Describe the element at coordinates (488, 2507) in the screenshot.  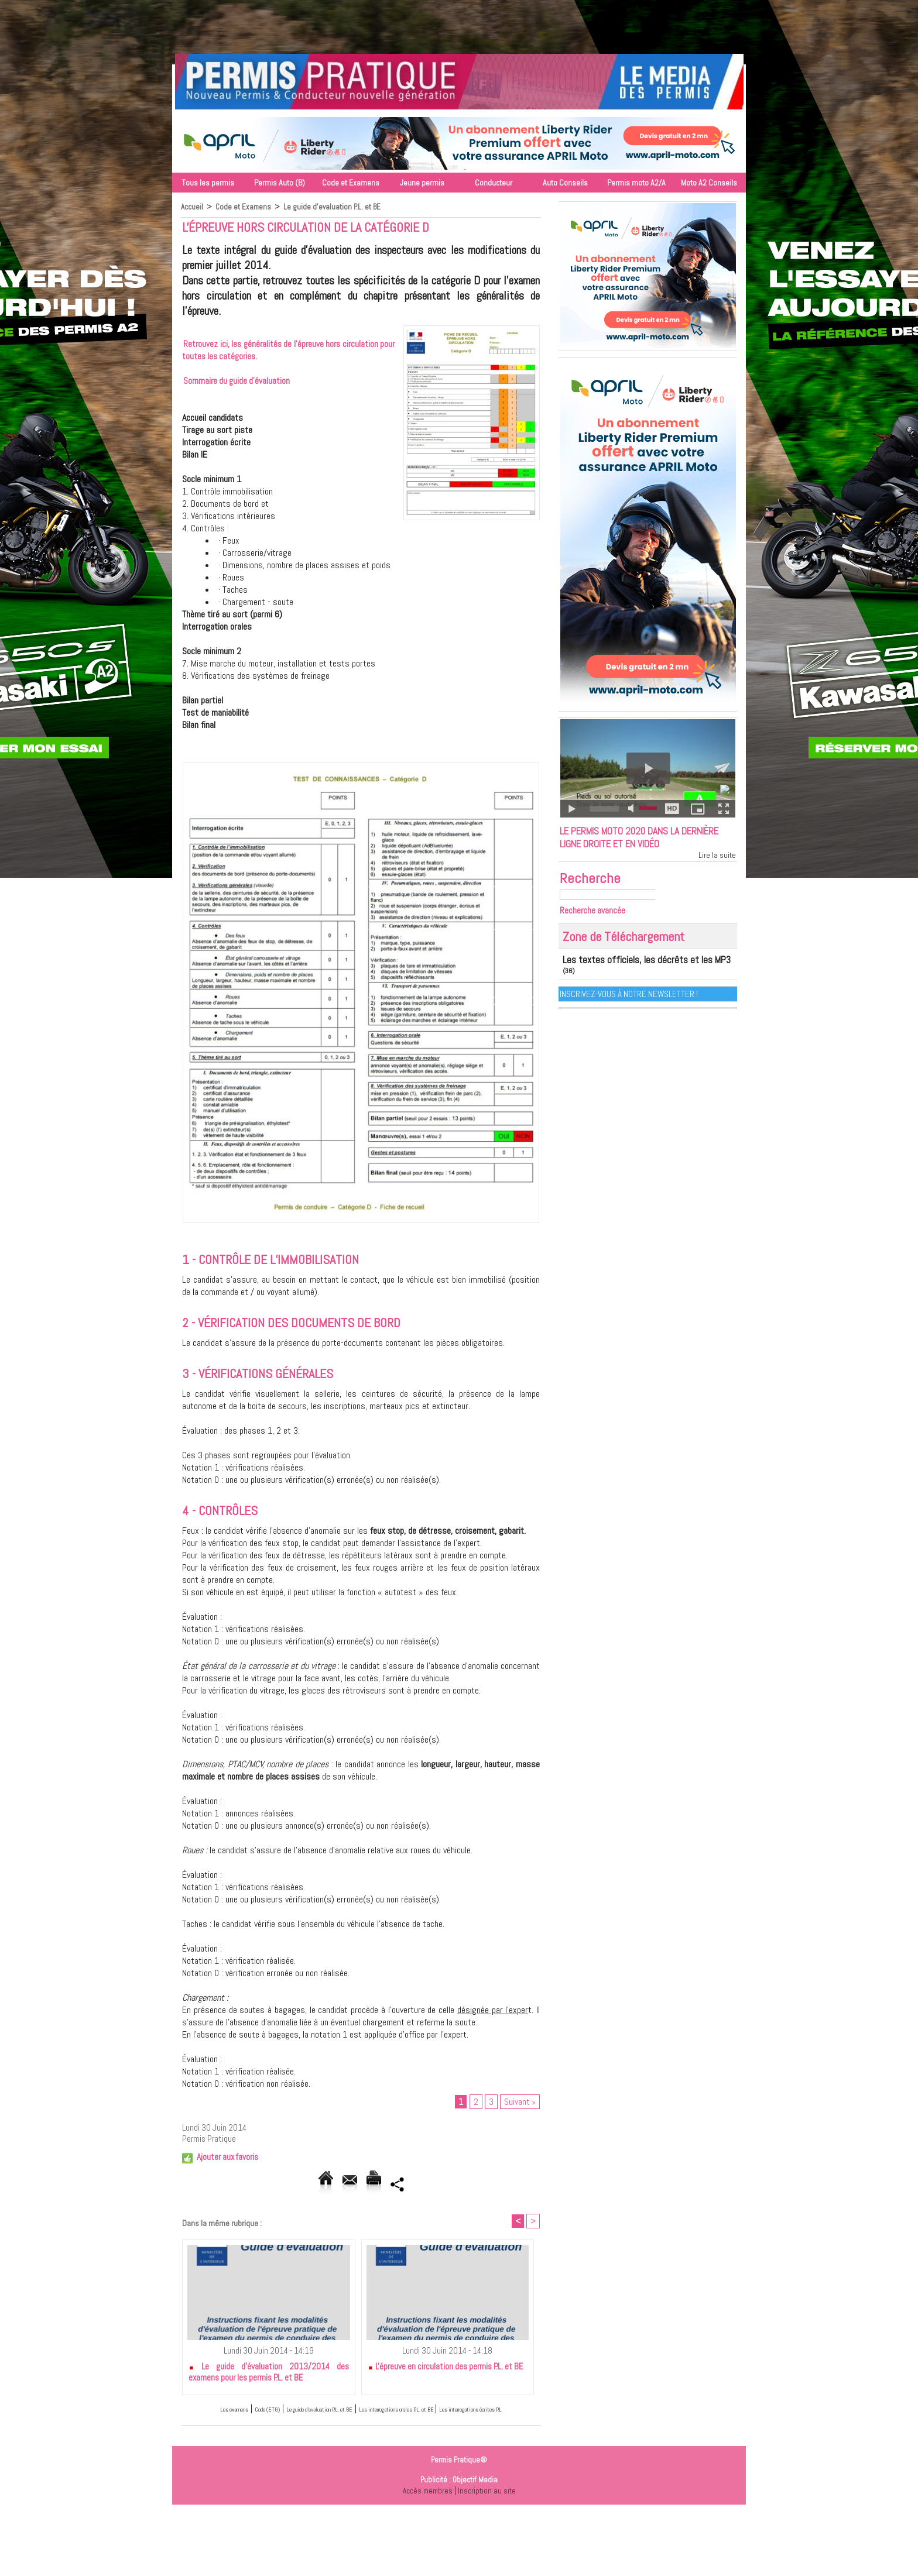
I see `Inscription au site` at that location.